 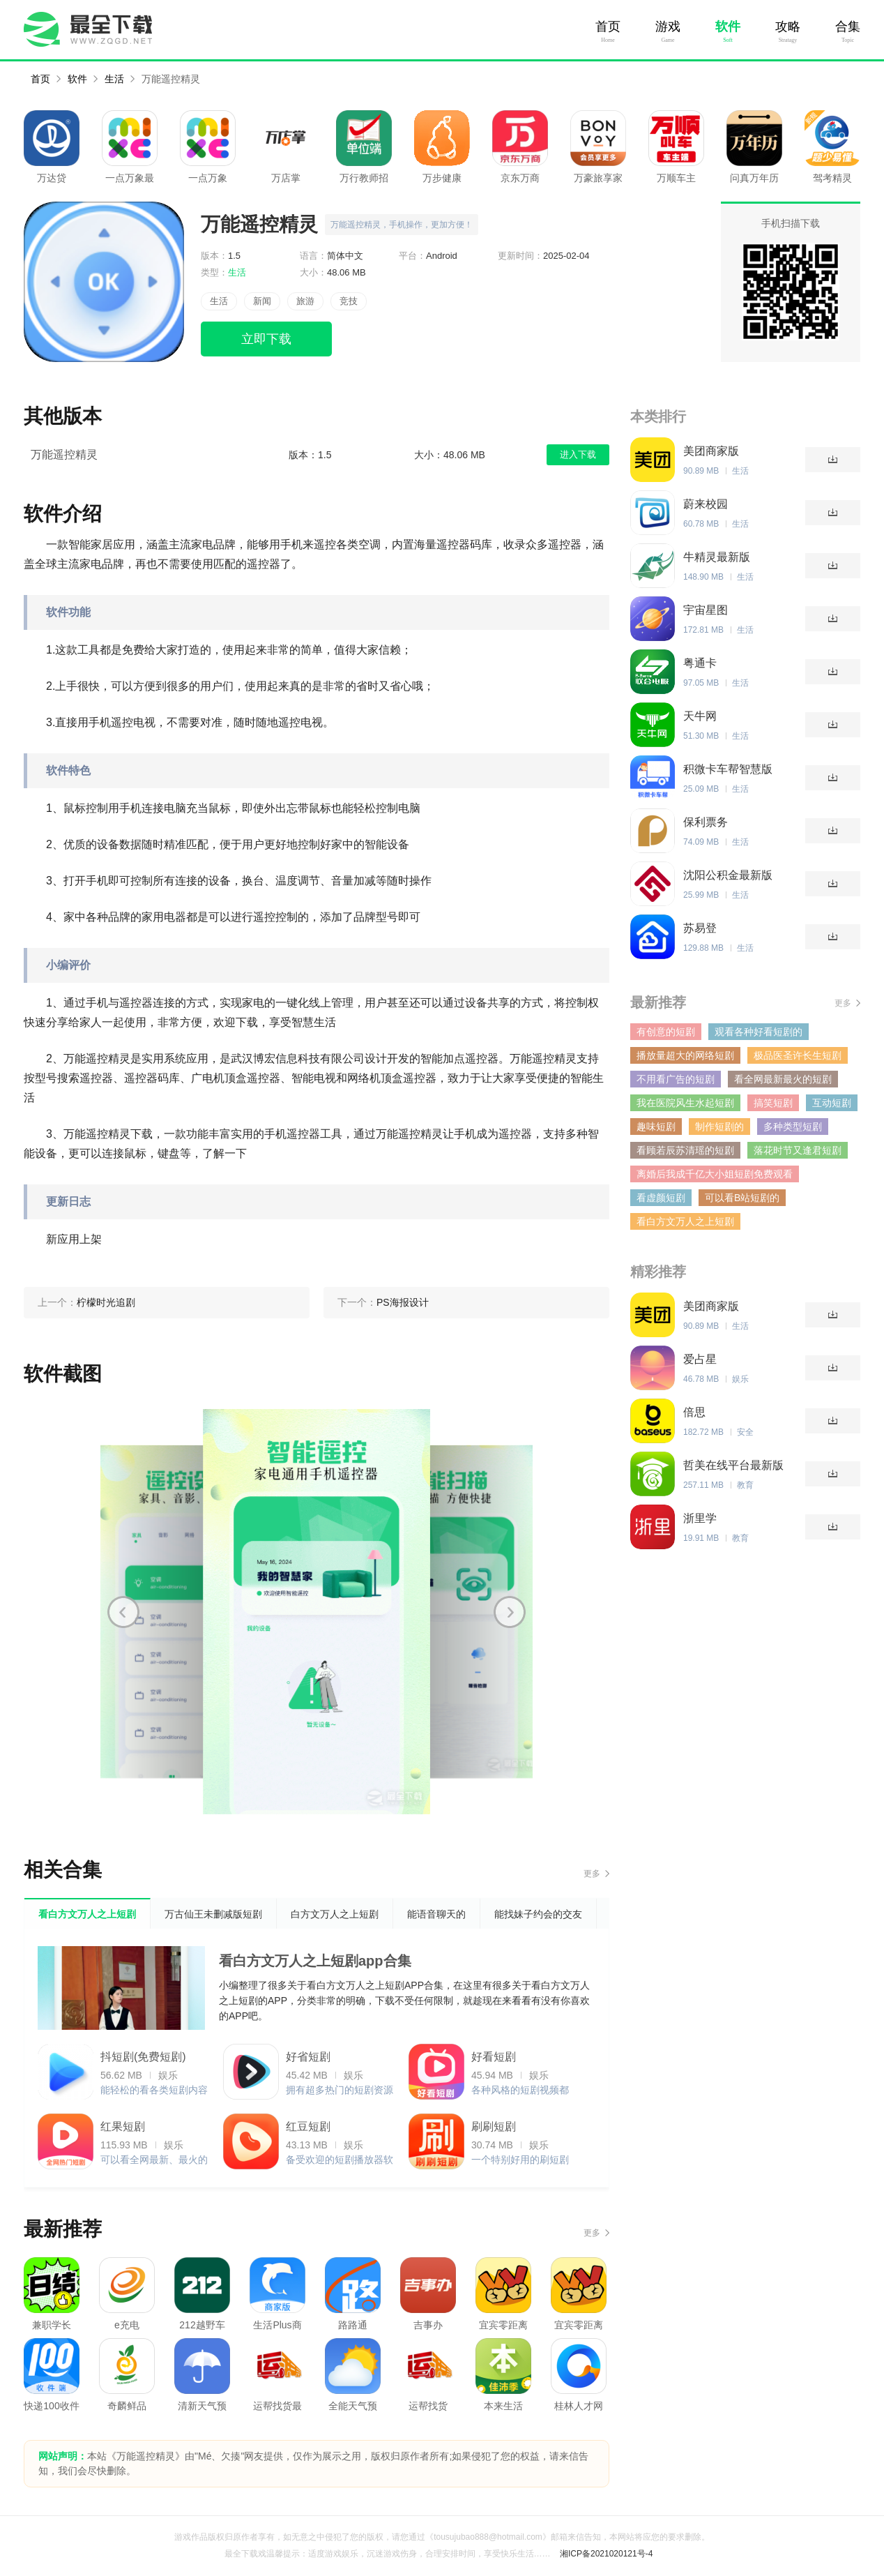 What do you see at coordinates (847, 26) in the screenshot?
I see `合集` at bounding box center [847, 26].